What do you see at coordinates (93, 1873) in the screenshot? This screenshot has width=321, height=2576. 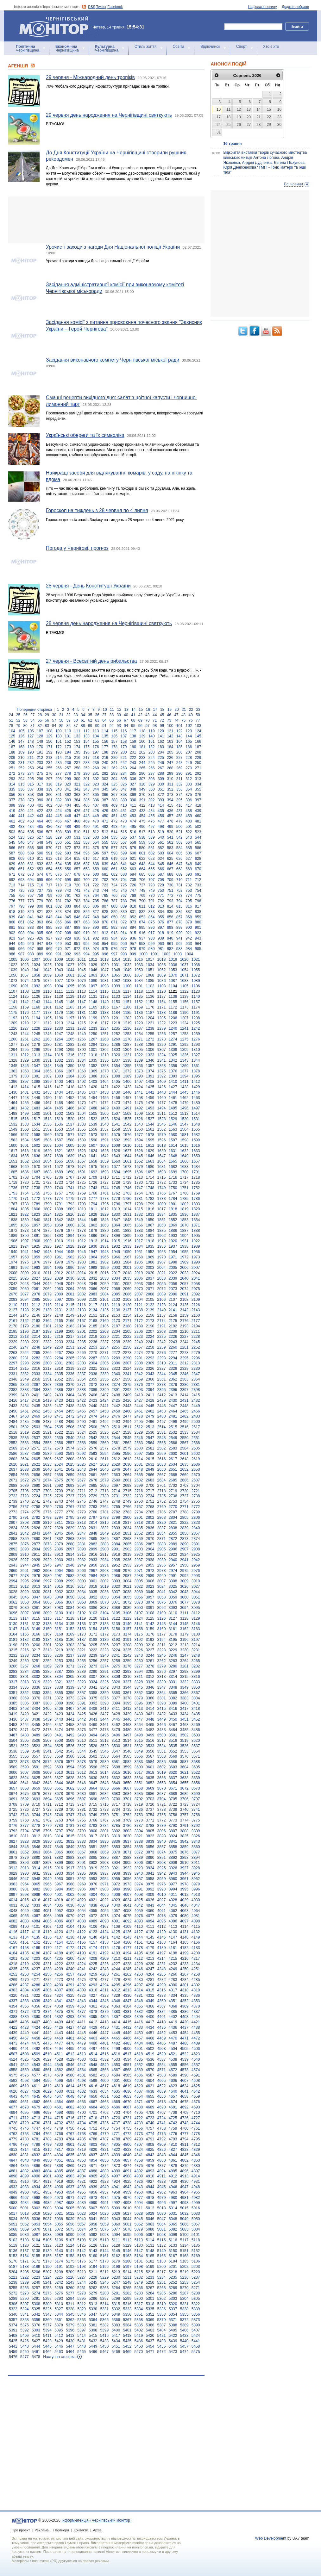 I see `3936` at bounding box center [93, 1873].